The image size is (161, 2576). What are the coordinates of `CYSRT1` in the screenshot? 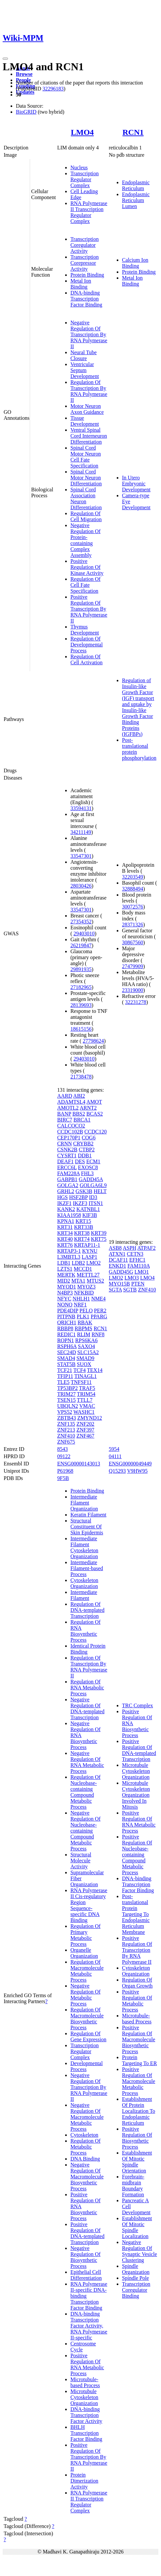 It's located at (67, 1155).